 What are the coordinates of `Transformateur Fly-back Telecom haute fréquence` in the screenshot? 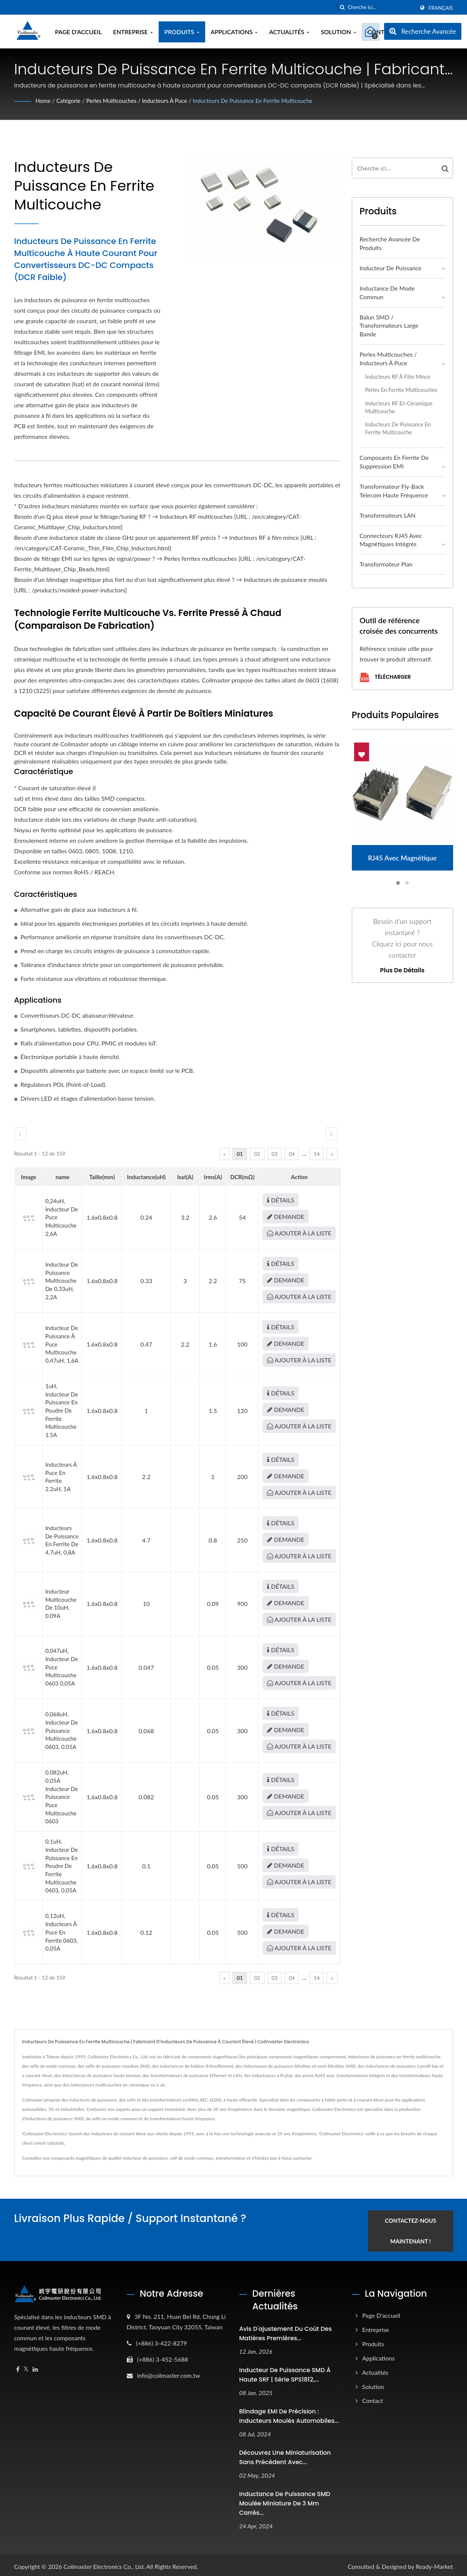 It's located at (394, 491).